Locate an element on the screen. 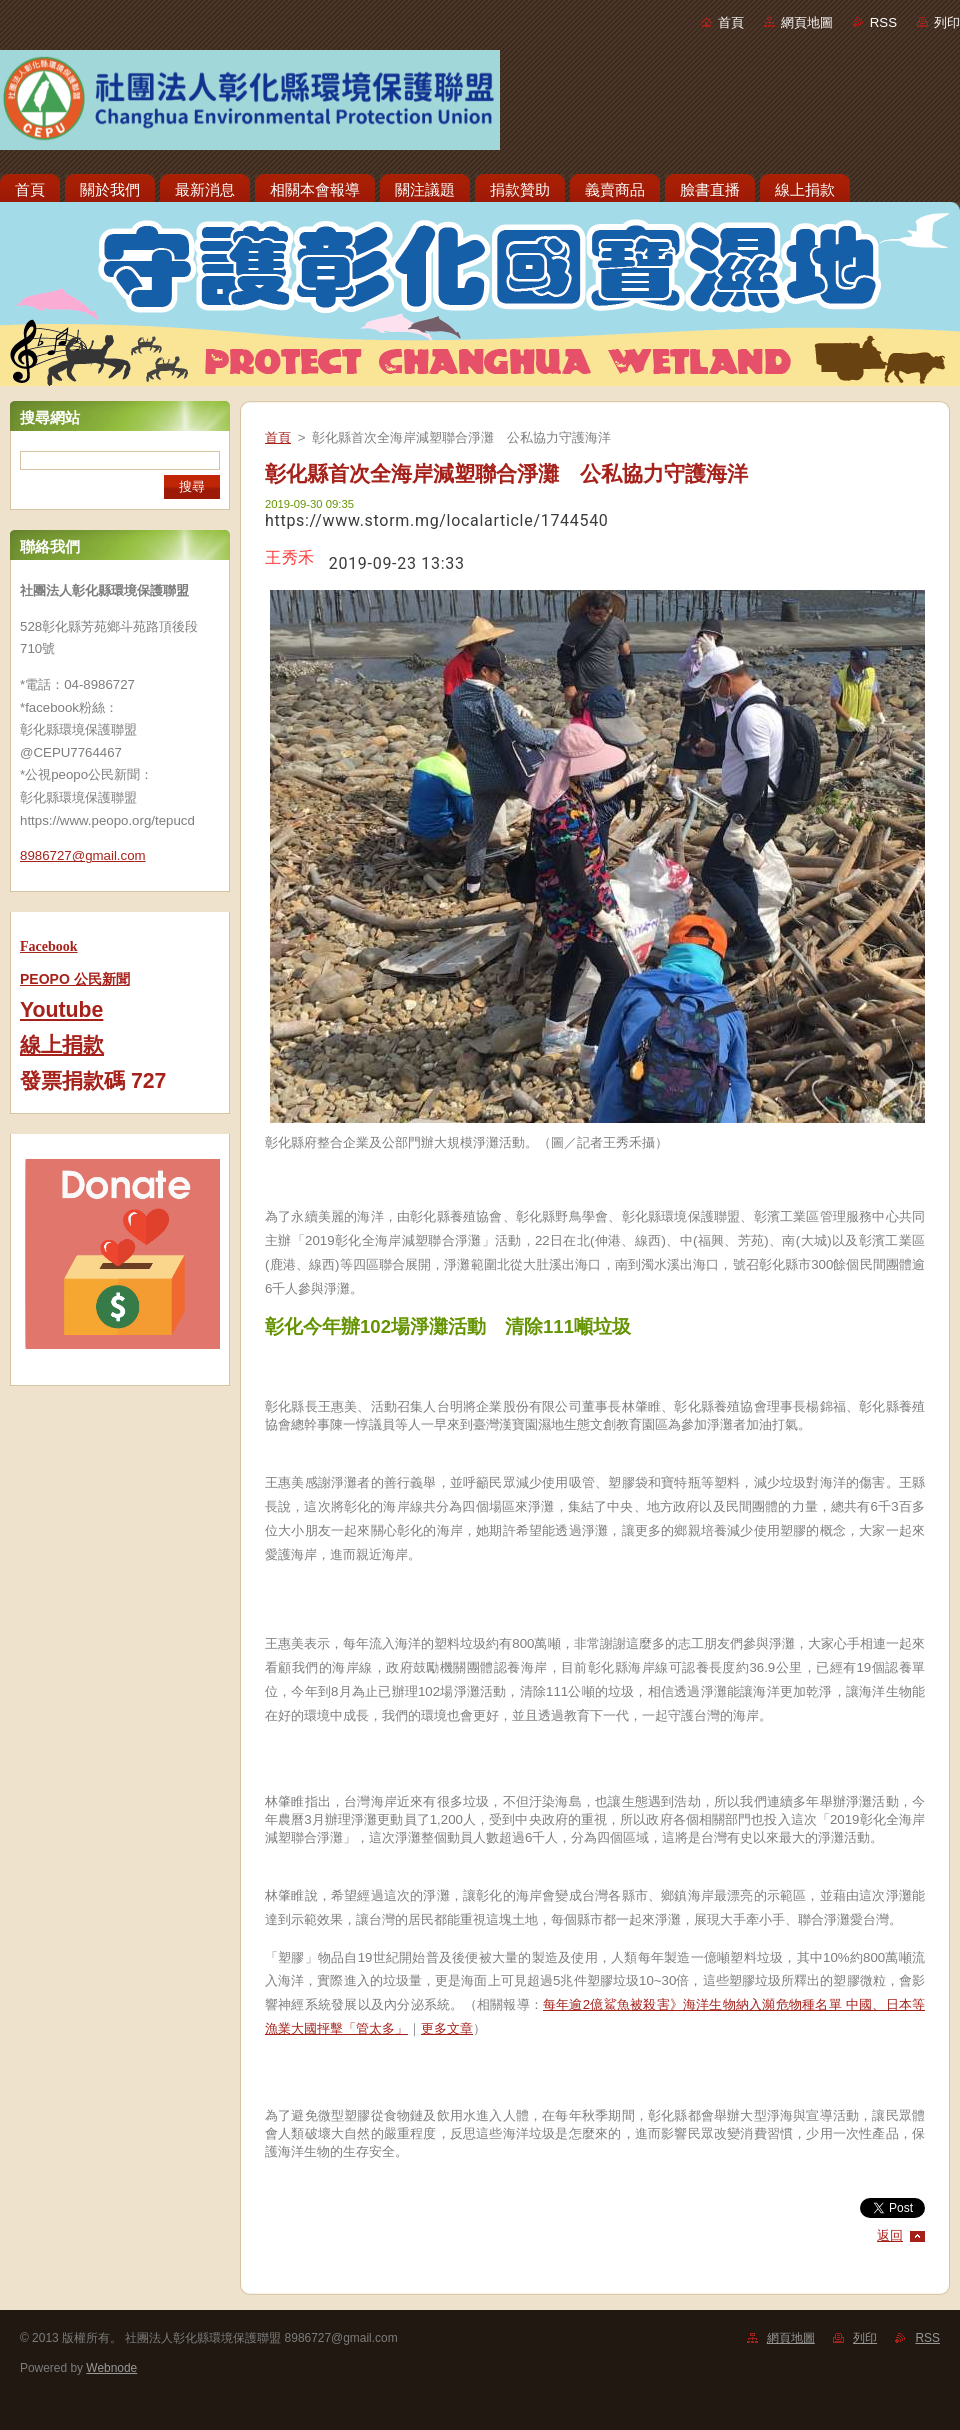  網頁地圖 is located at coordinates (807, 22).